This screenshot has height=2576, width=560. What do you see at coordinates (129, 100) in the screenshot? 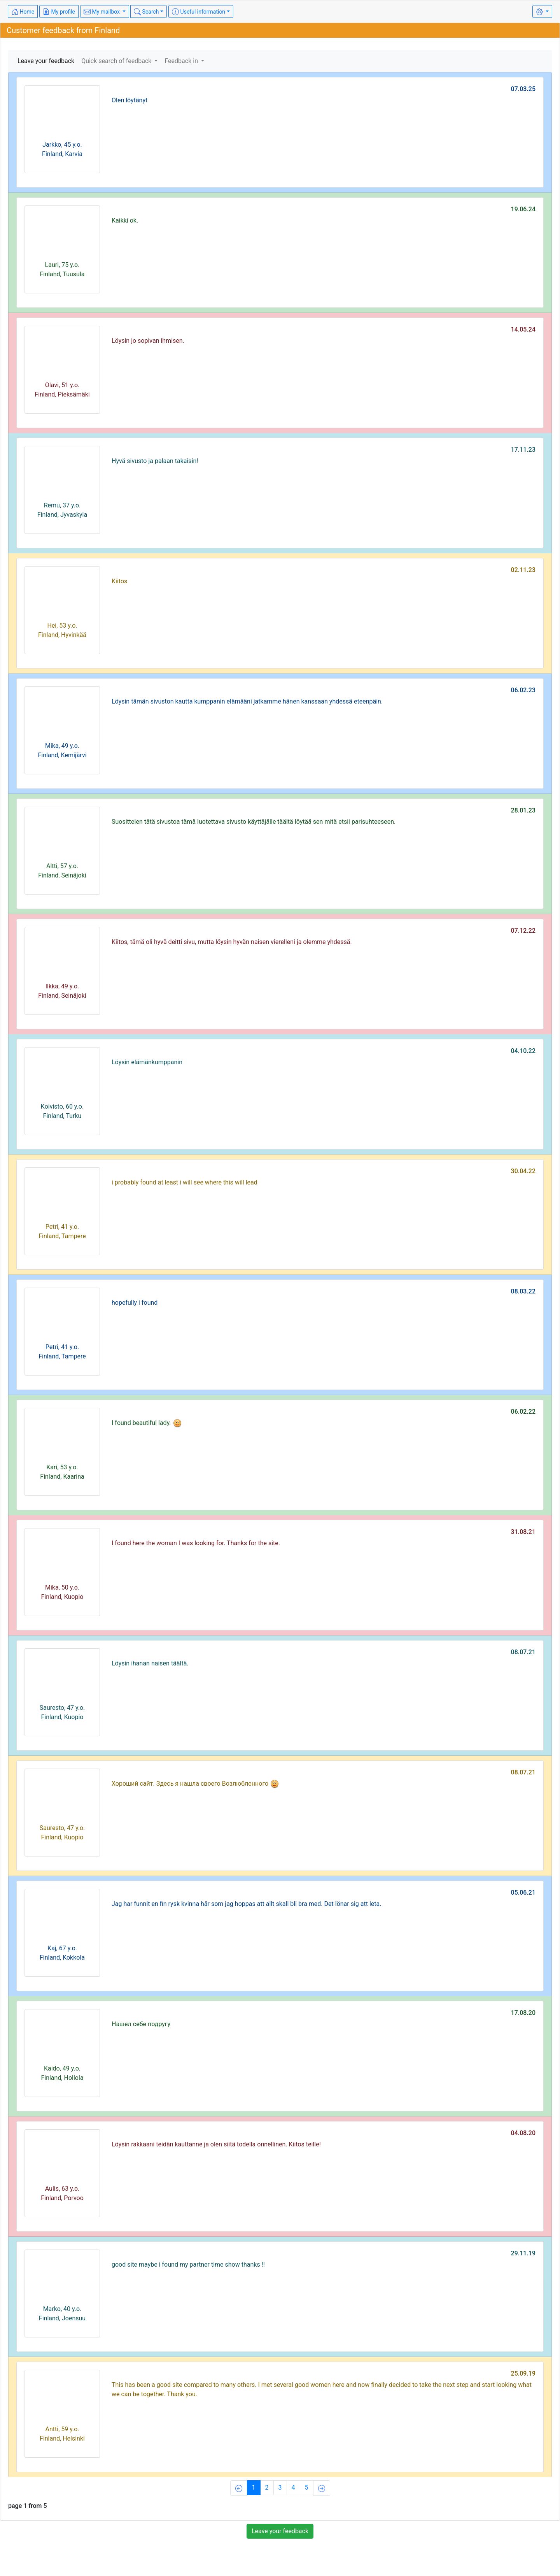
I see `Olen löytänyt` at bounding box center [129, 100].